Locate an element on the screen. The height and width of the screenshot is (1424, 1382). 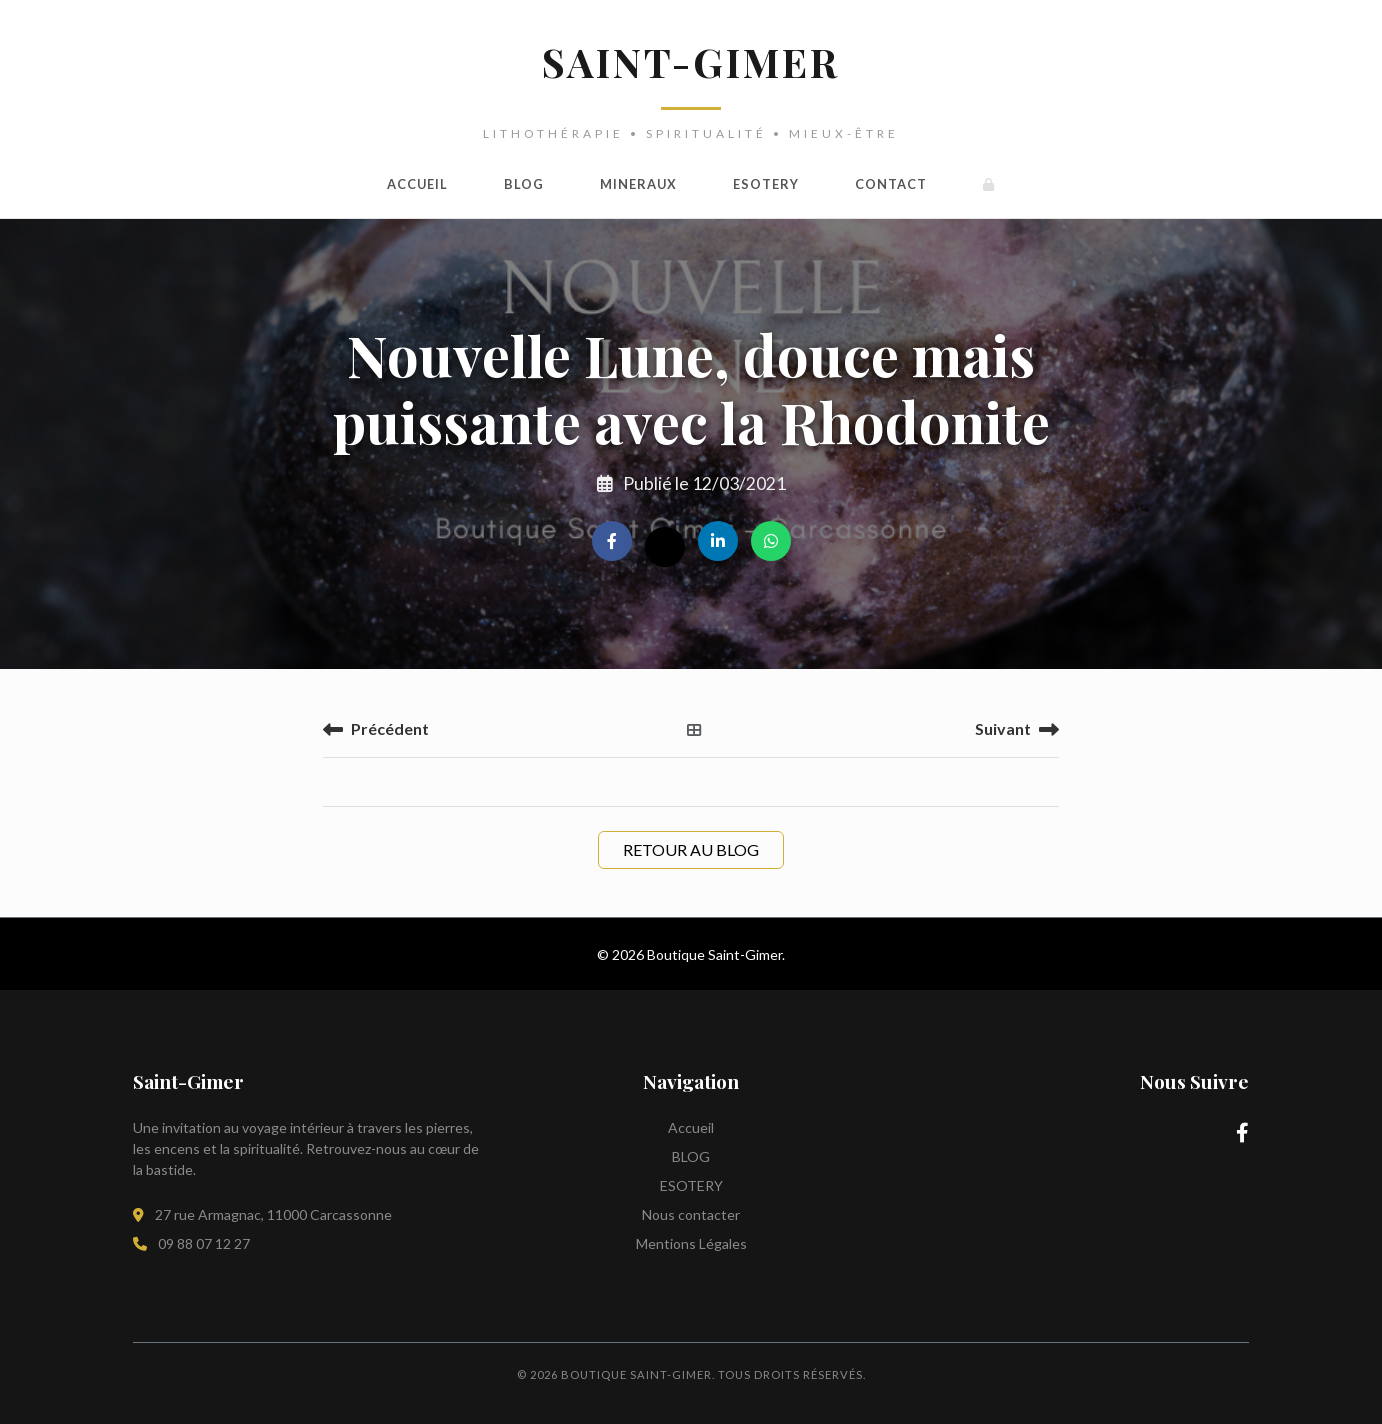
SAINT-GIMER is located at coordinates (691, 61).